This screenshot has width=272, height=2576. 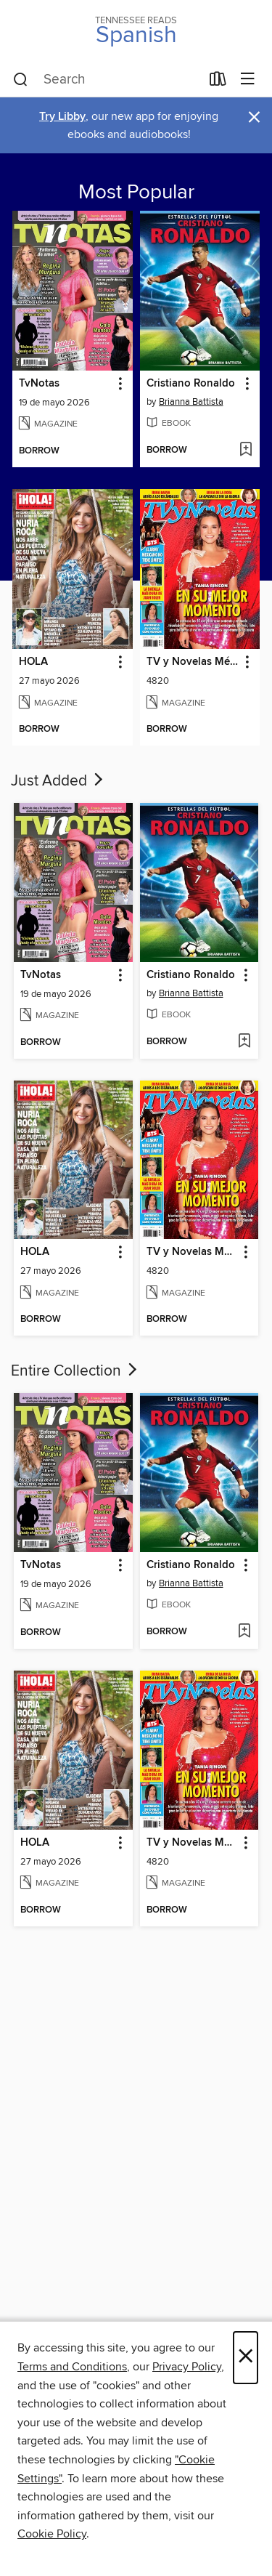 I want to click on Just Added, so click(x=58, y=781).